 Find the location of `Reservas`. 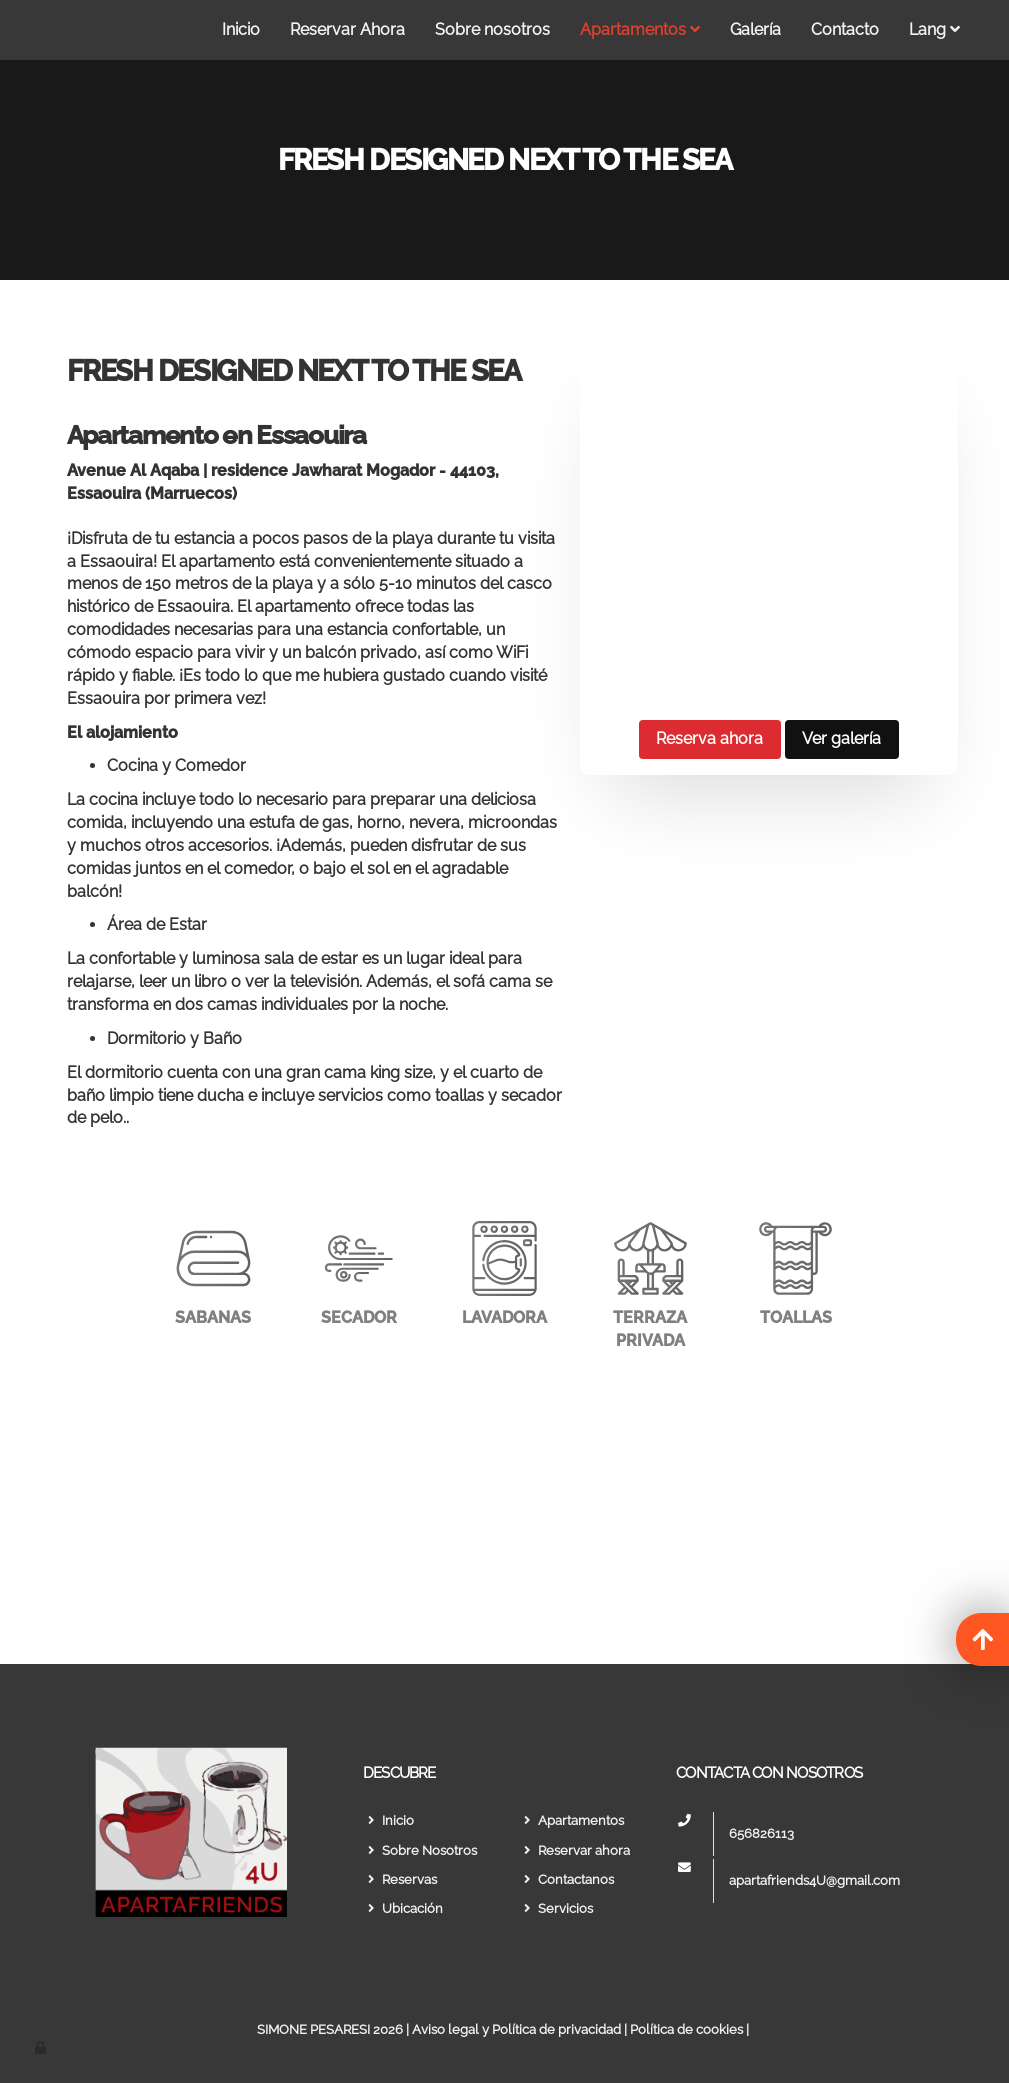

Reservas is located at coordinates (400, 1879).